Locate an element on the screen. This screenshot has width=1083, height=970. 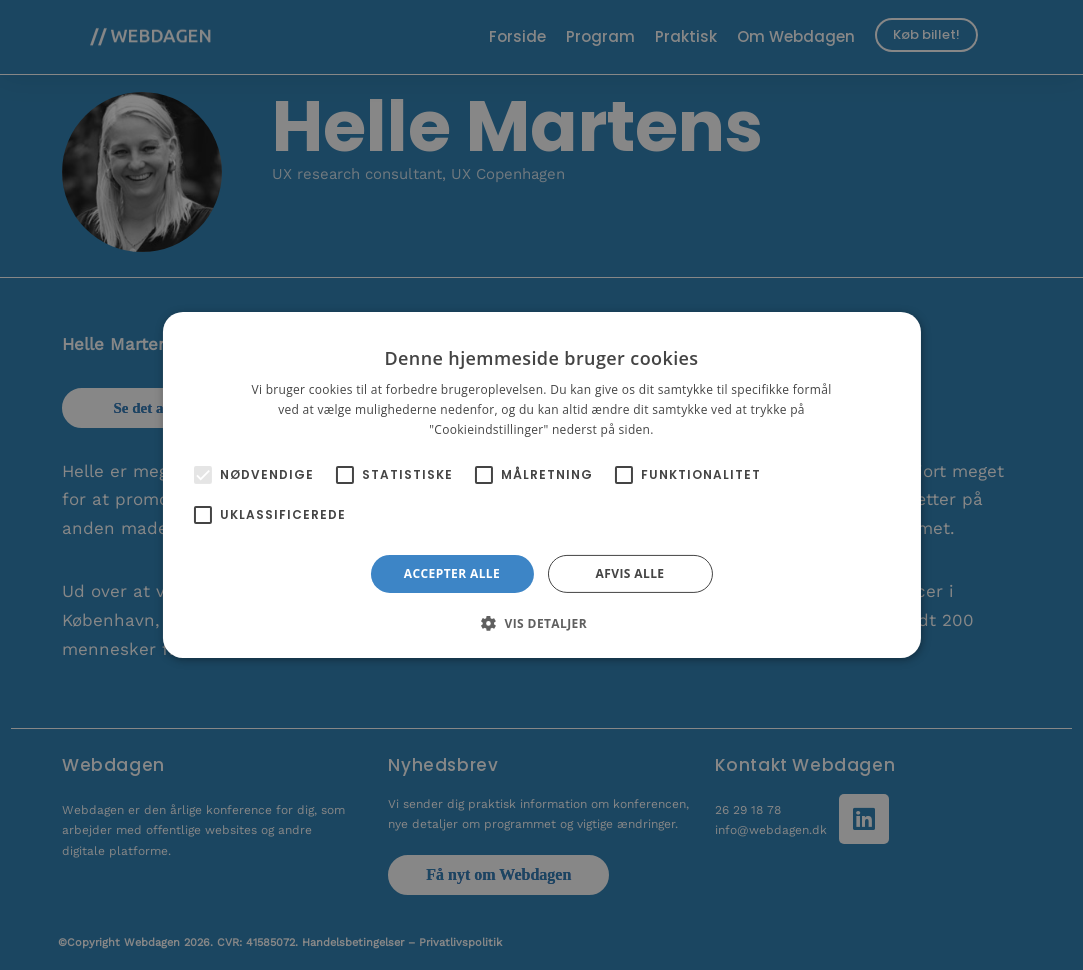
Afvis alle [button] is located at coordinates (630, 573).